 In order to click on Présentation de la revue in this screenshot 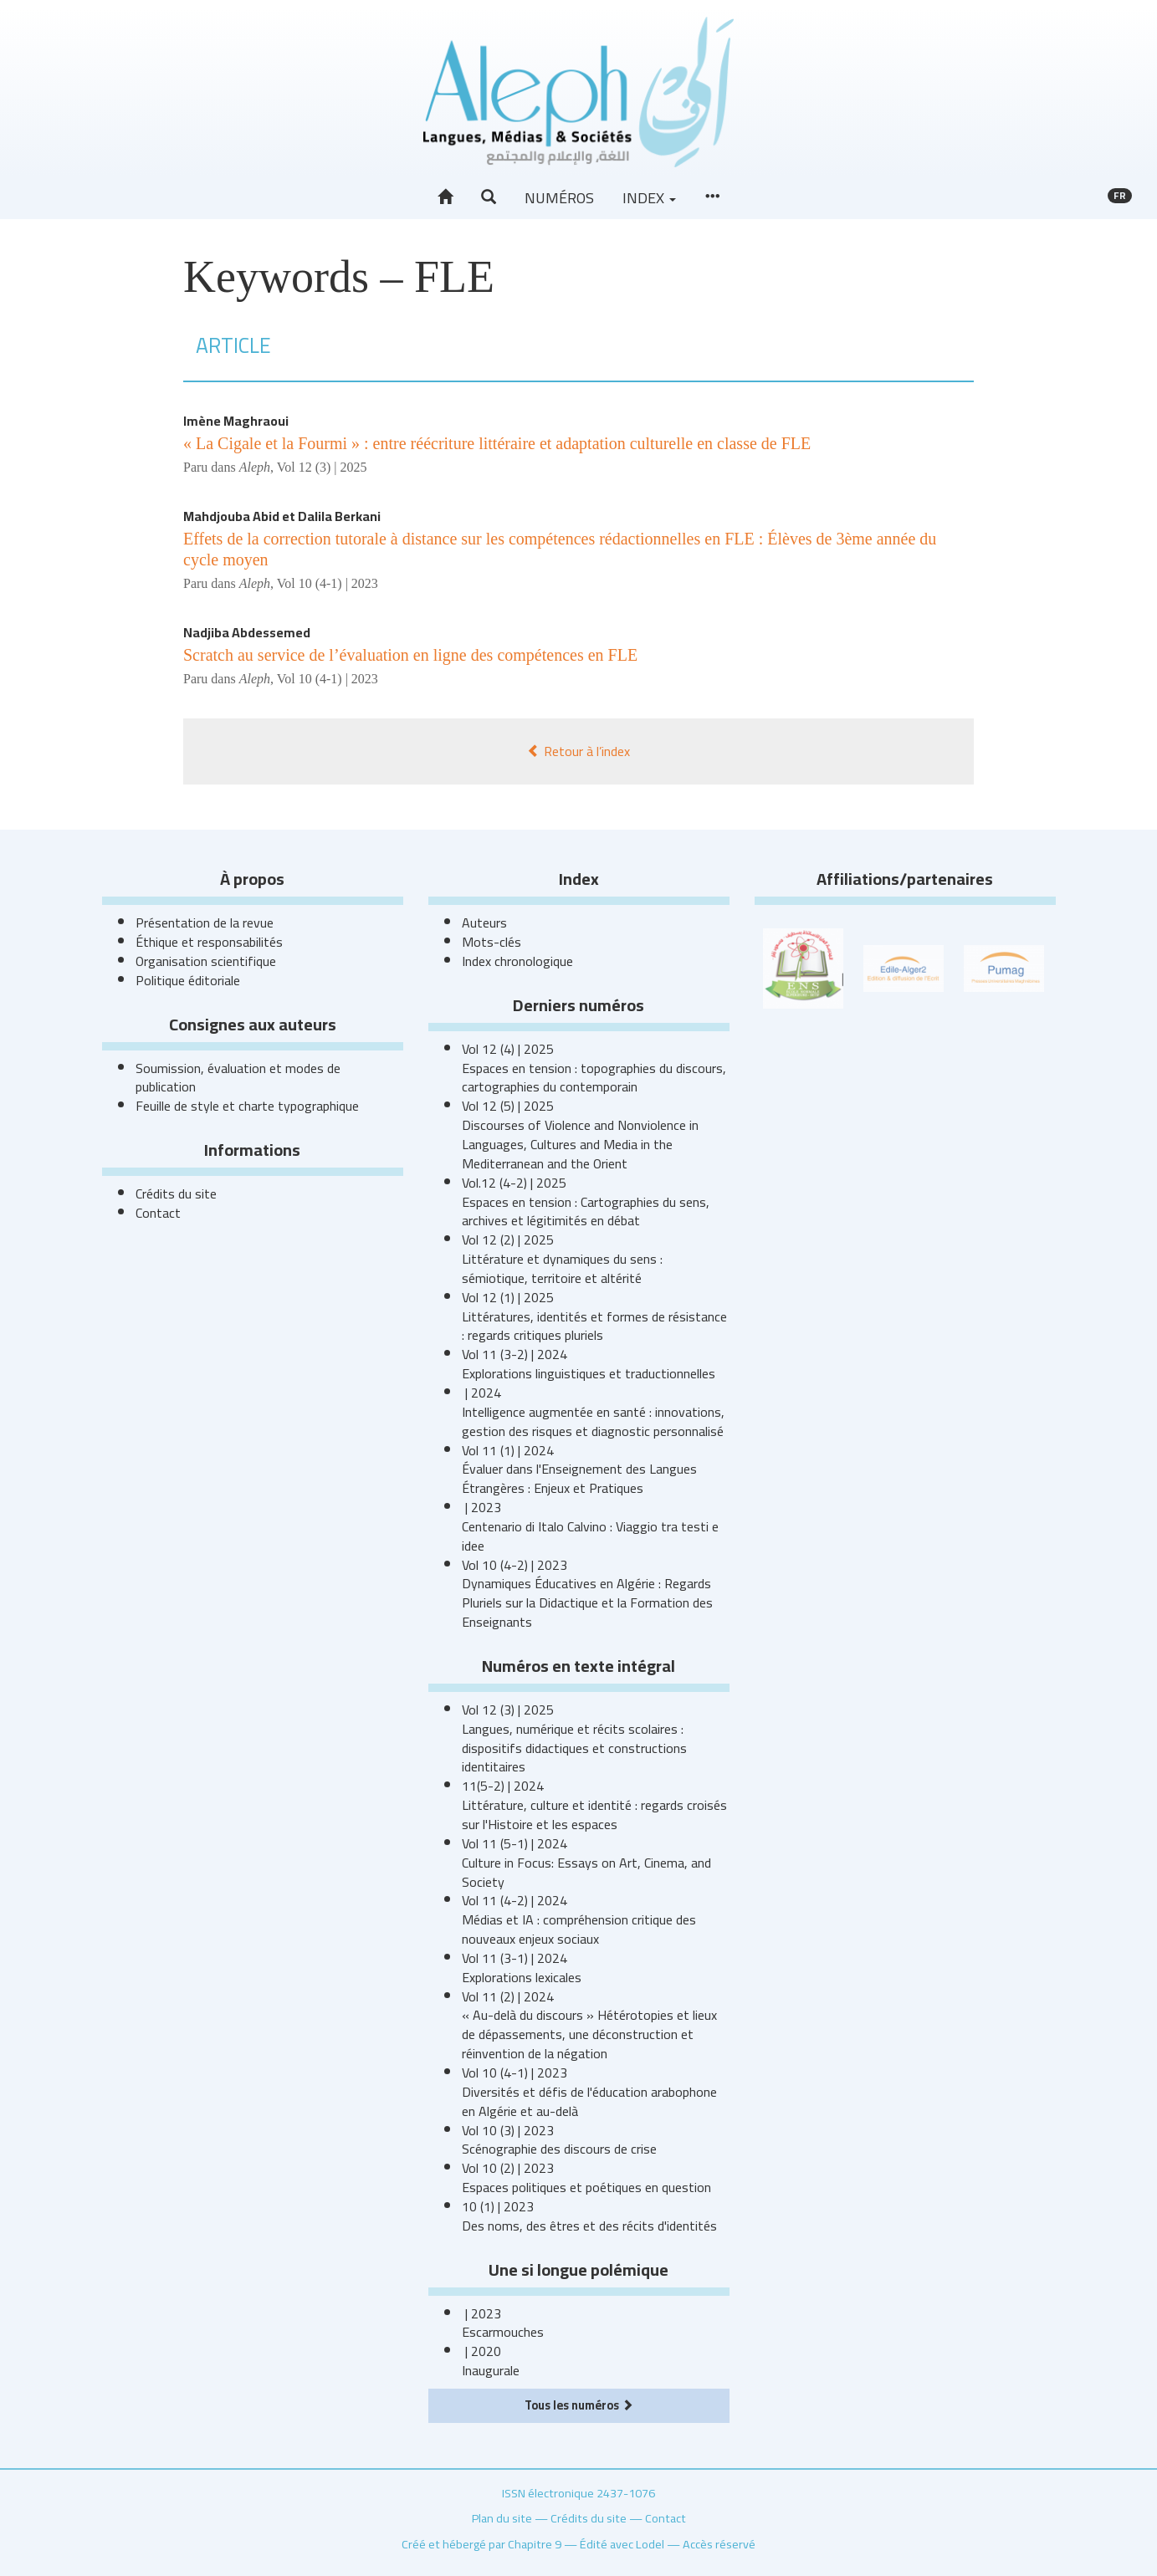, I will do `click(205, 922)`.